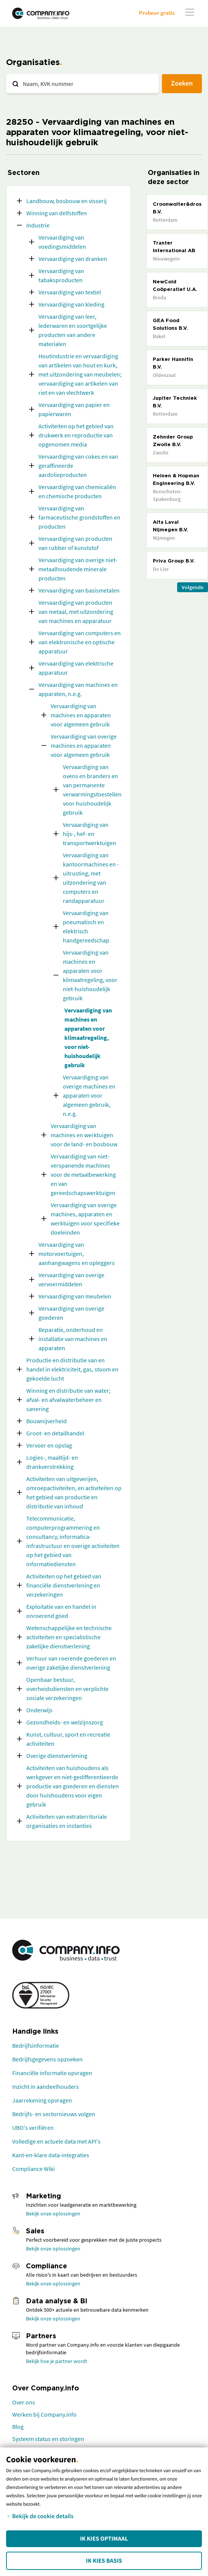  What do you see at coordinates (69, 292) in the screenshot?
I see `Vervaardiging van textiel` at bounding box center [69, 292].